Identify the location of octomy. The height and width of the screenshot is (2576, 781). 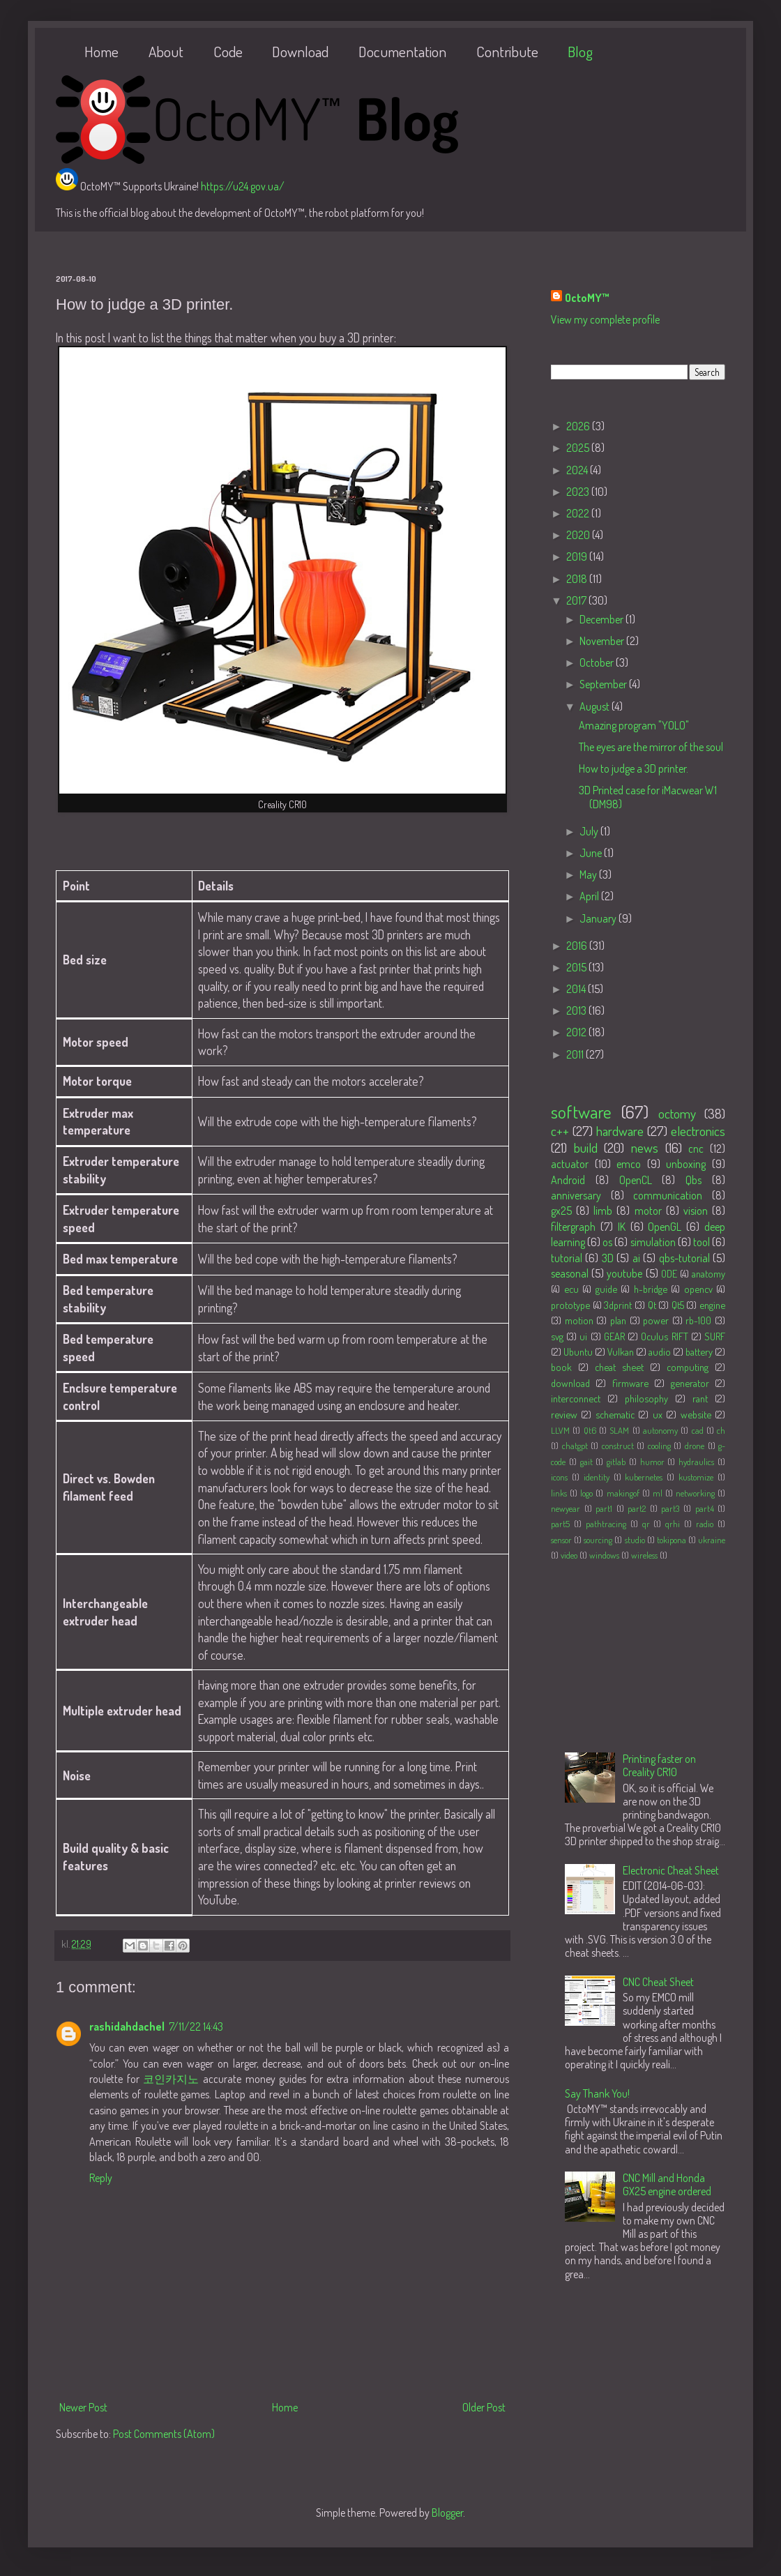
(677, 1113).